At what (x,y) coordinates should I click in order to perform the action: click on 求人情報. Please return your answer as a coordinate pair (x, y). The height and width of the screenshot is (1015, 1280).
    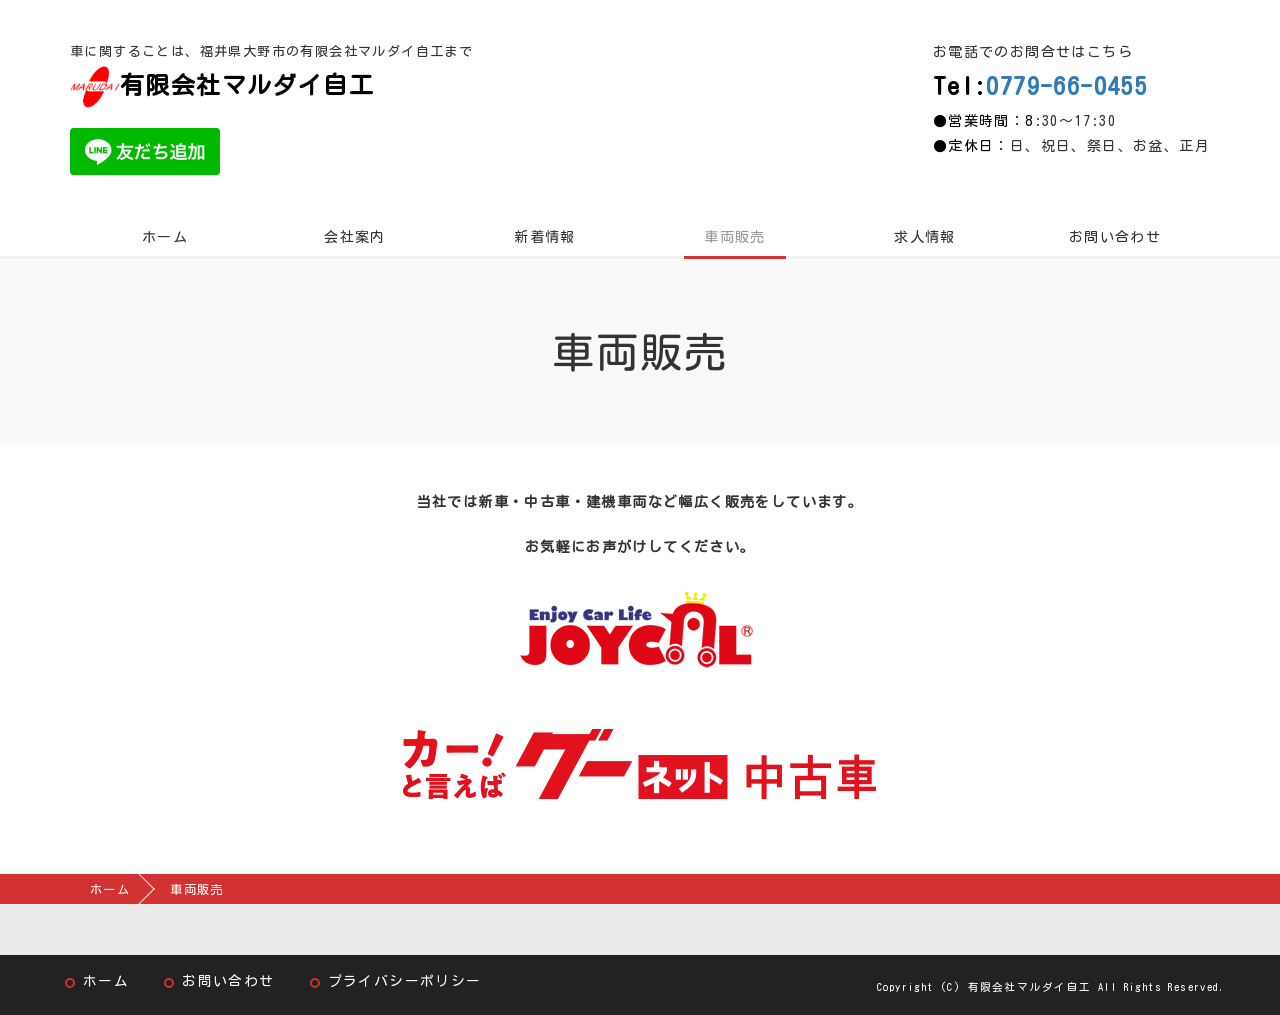
    Looking at the image, I should click on (925, 237).